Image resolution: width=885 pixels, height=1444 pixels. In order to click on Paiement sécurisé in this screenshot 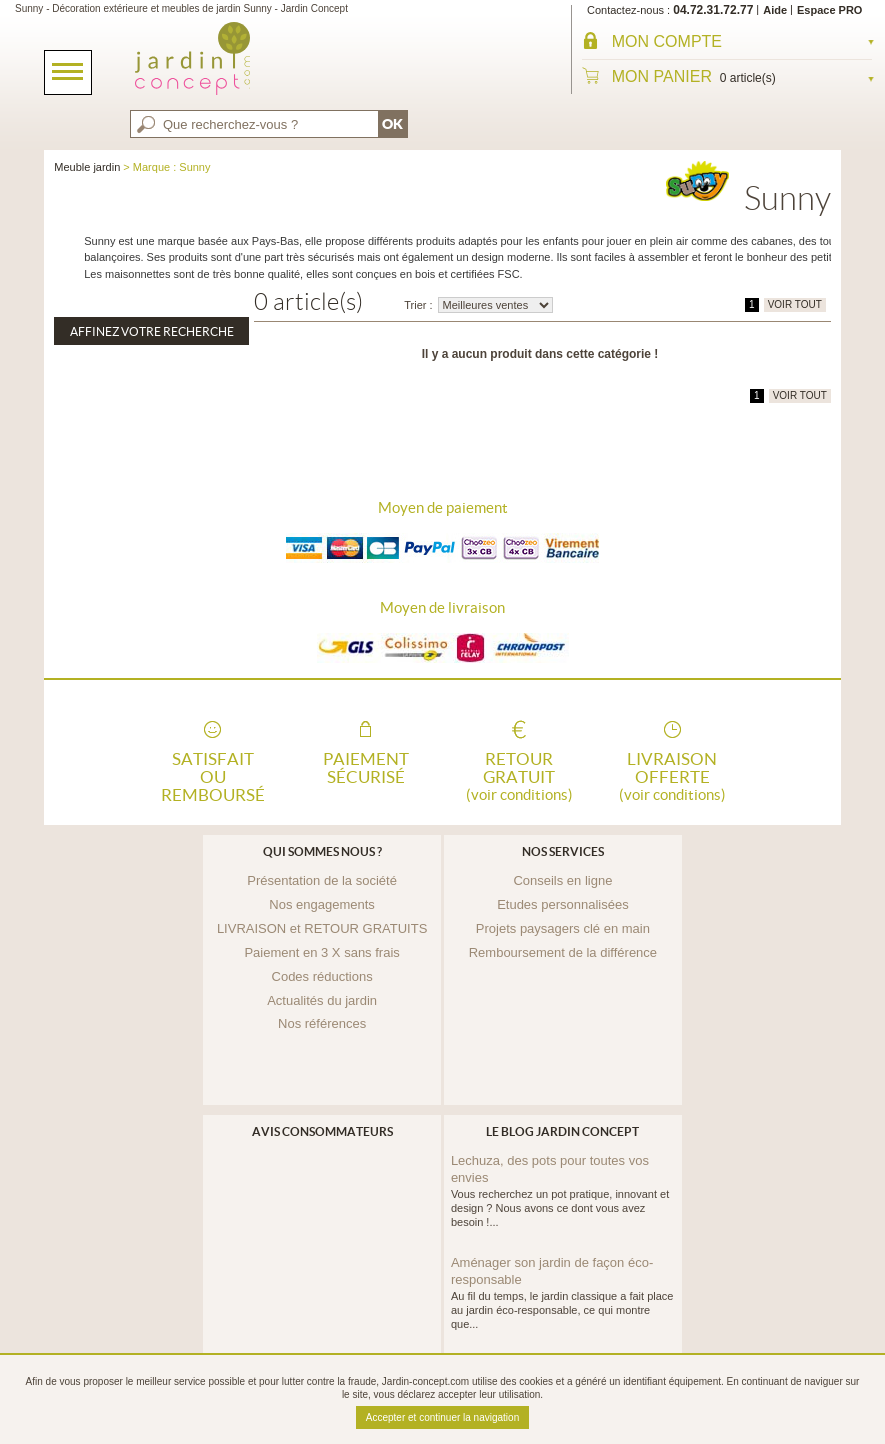, I will do `click(366, 768)`.